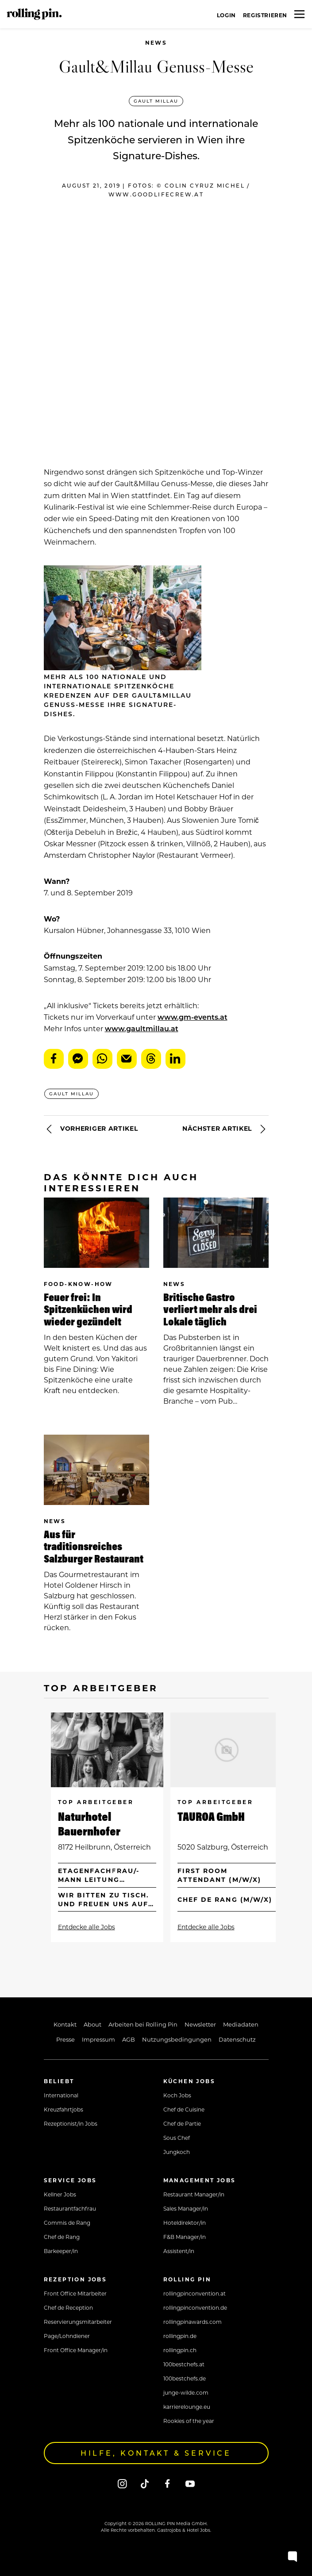 The height and width of the screenshot is (2576, 312). Describe the element at coordinates (76, 2349) in the screenshot. I see `Front Office Manager/in` at that location.